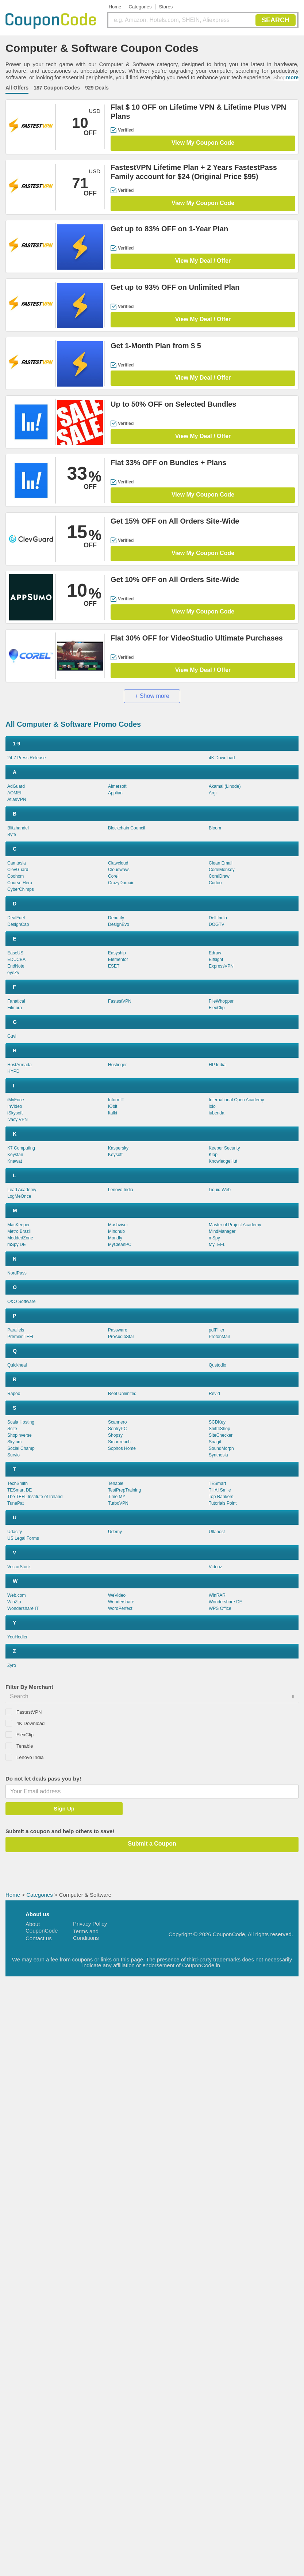 Image resolution: width=304 pixels, height=2576 pixels. What do you see at coordinates (224, 1148) in the screenshot?
I see `Keeper Security` at bounding box center [224, 1148].